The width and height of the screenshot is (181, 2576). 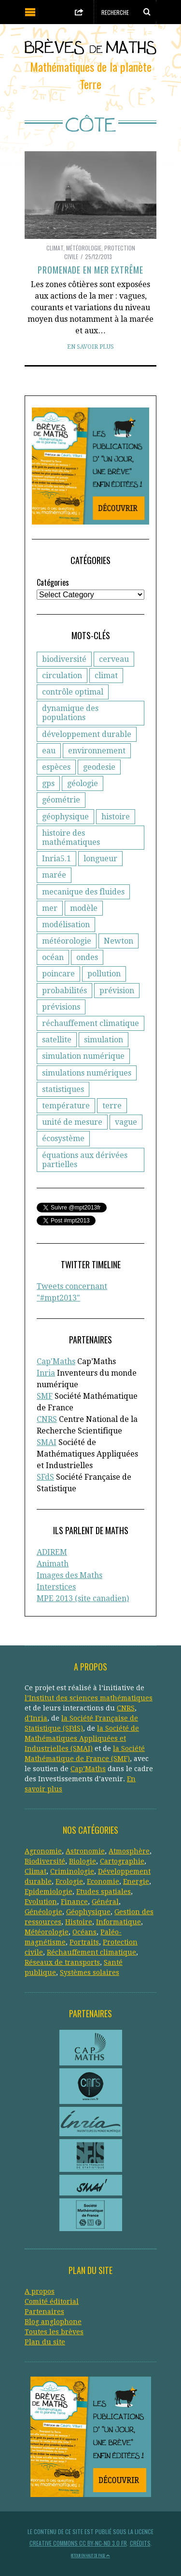 What do you see at coordinates (90, 1023) in the screenshot?
I see `réchauffement climatique` at bounding box center [90, 1023].